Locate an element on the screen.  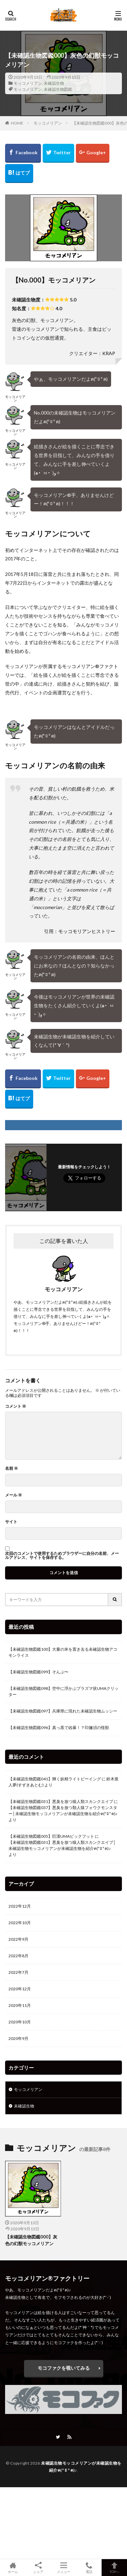
メニュー is located at coordinates (63, 2567).